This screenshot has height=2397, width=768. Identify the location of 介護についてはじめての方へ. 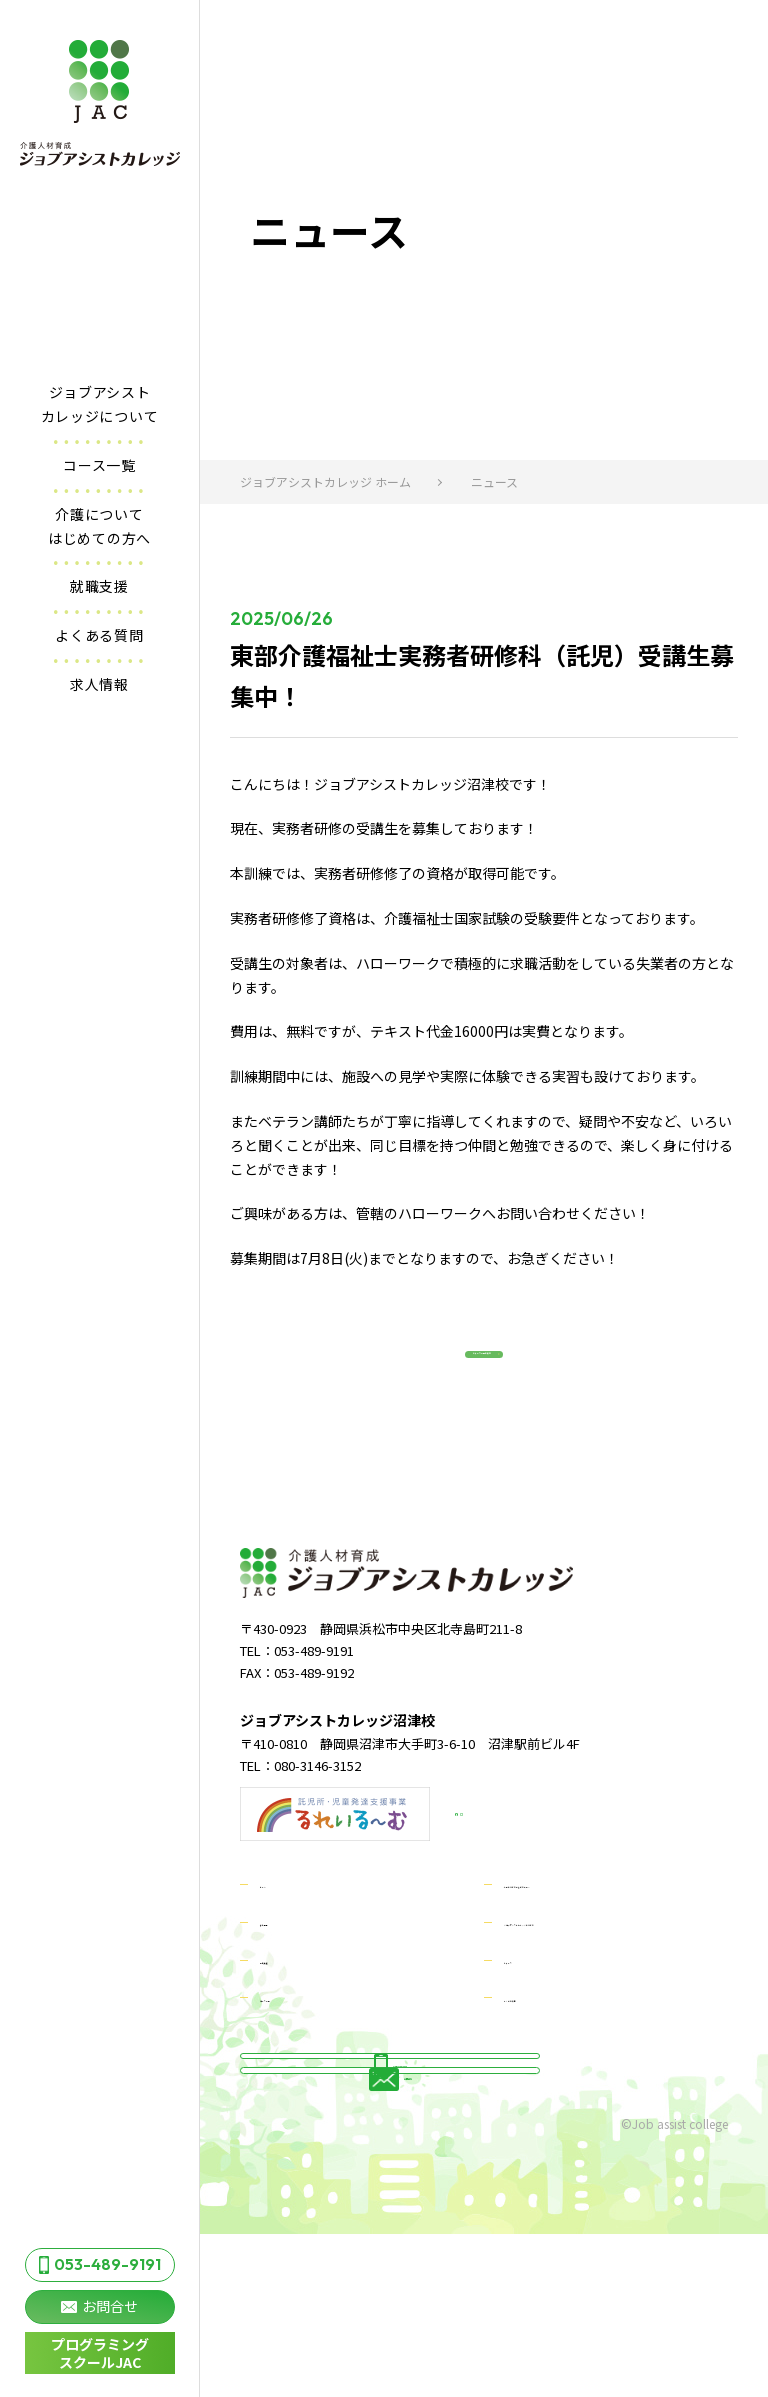
(99, 526).